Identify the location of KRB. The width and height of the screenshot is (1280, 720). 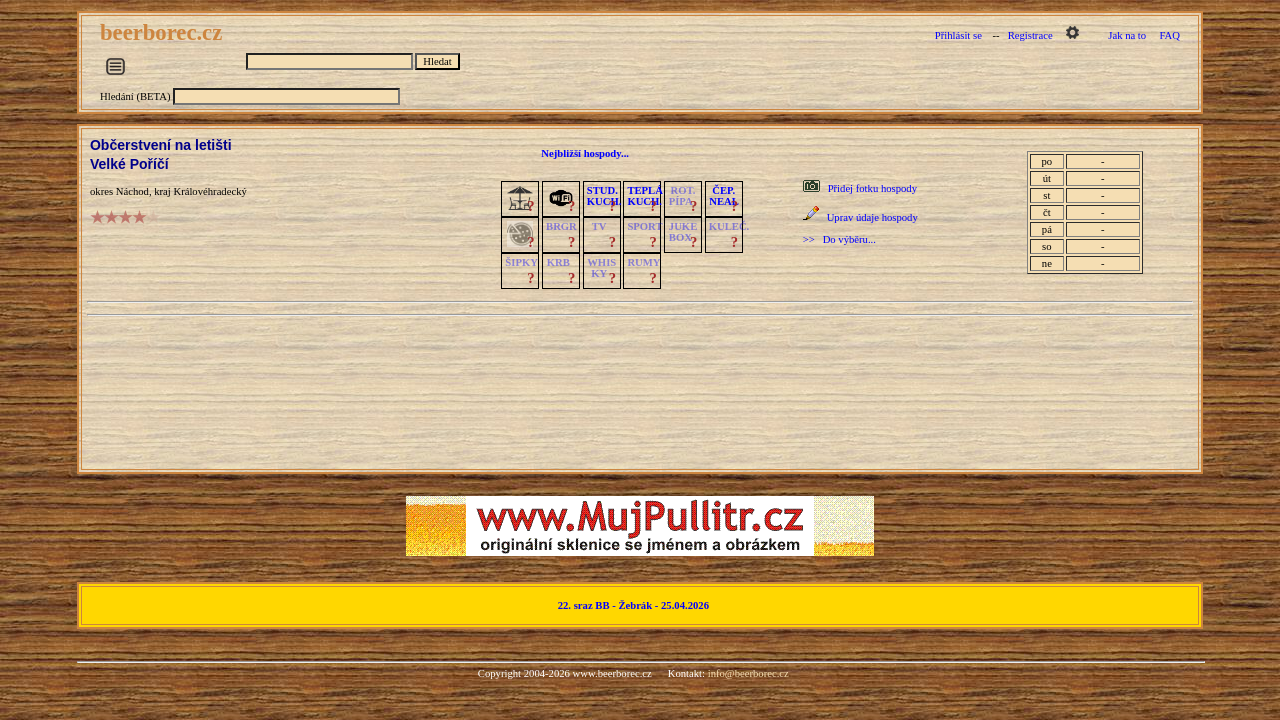
(558, 262).